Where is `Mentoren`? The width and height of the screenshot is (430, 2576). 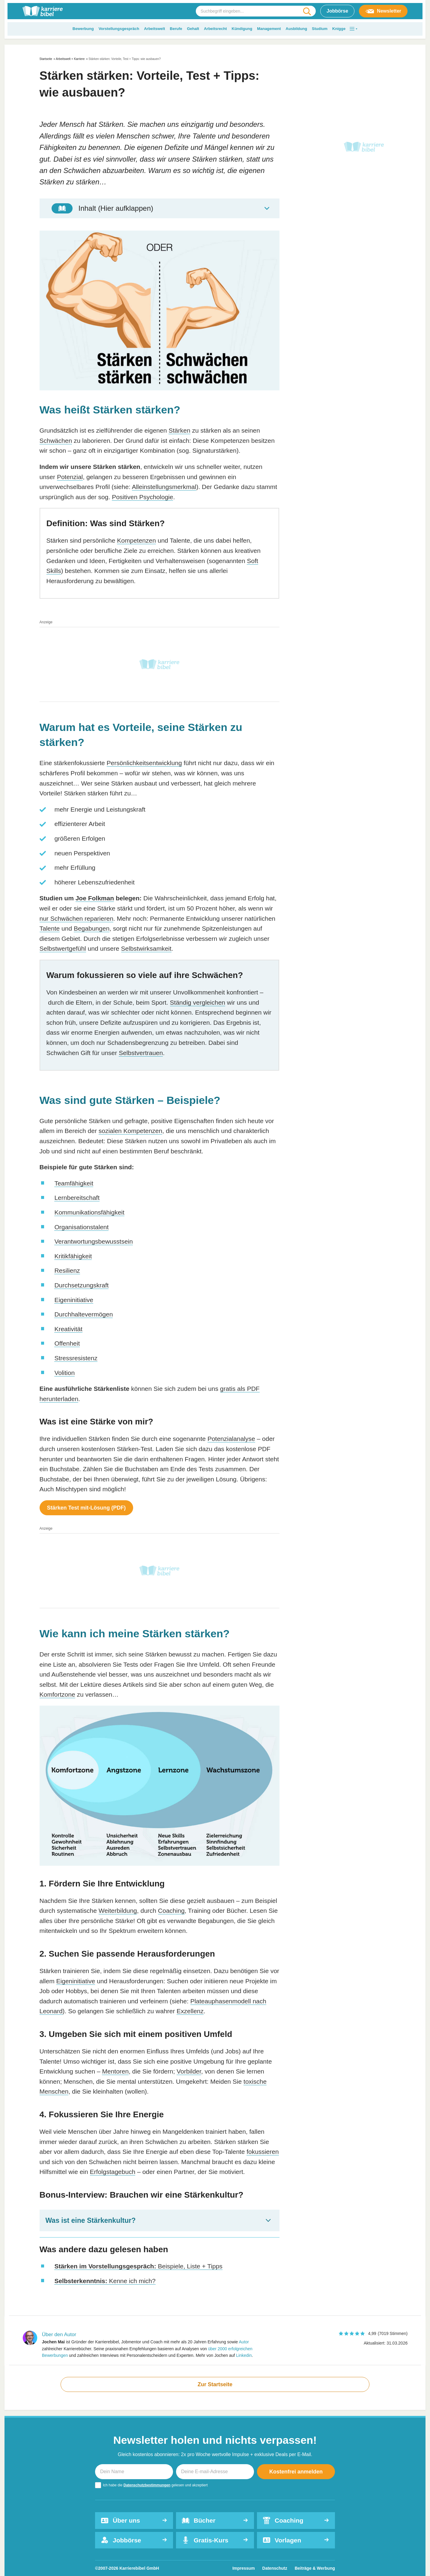
Mentoren is located at coordinates (115, 2071).